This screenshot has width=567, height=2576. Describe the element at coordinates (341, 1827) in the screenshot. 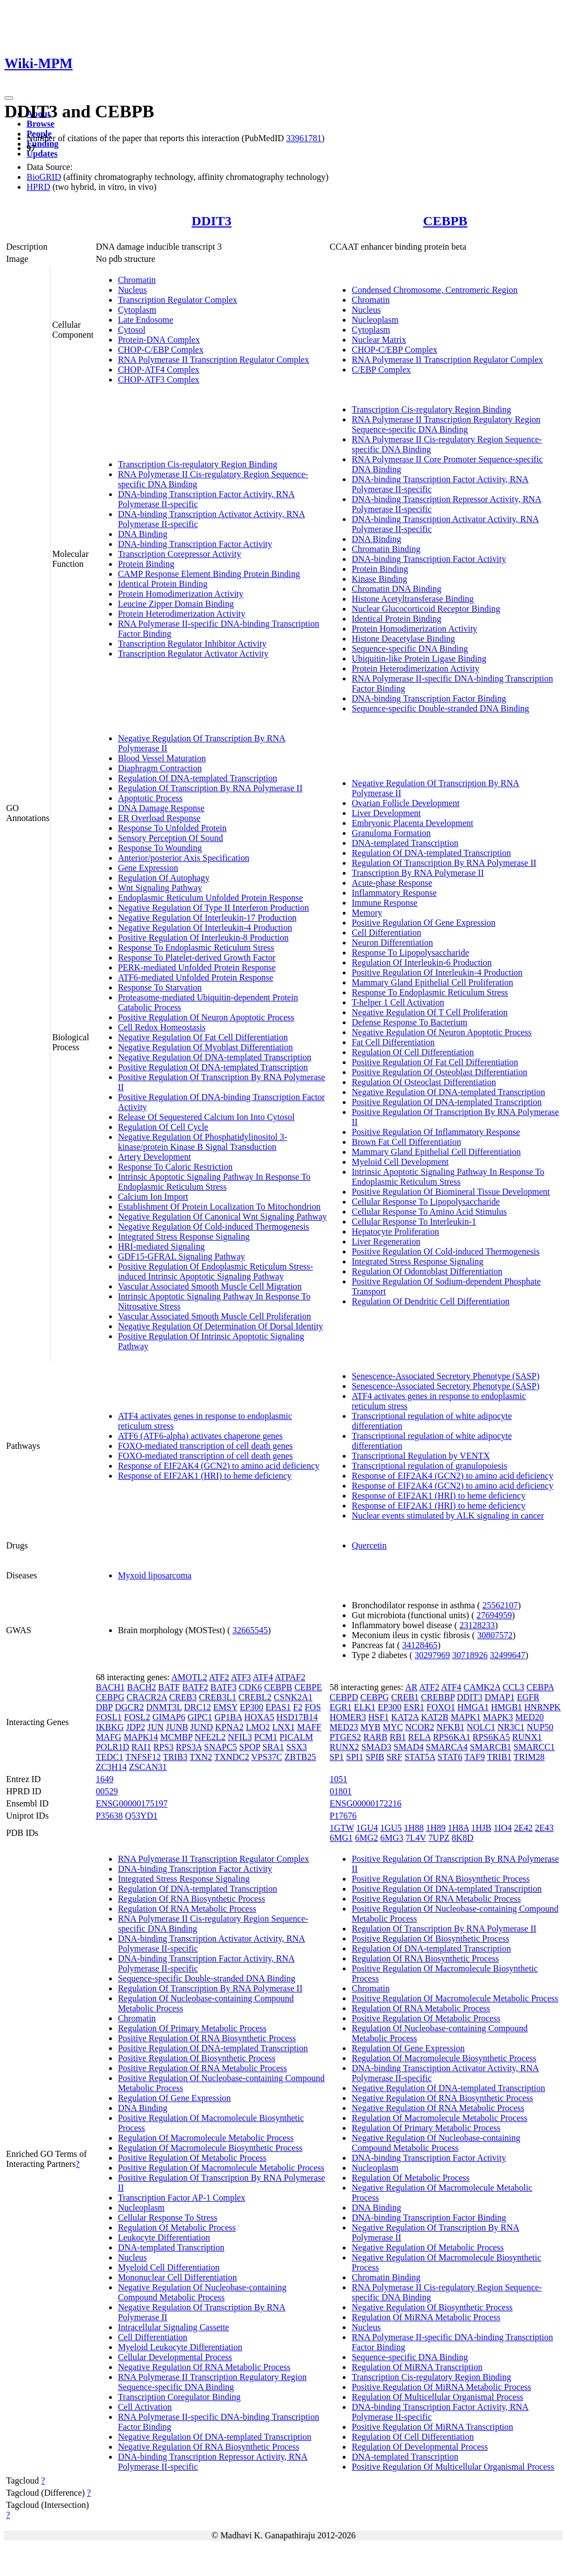

I see `1GTW` at that location.